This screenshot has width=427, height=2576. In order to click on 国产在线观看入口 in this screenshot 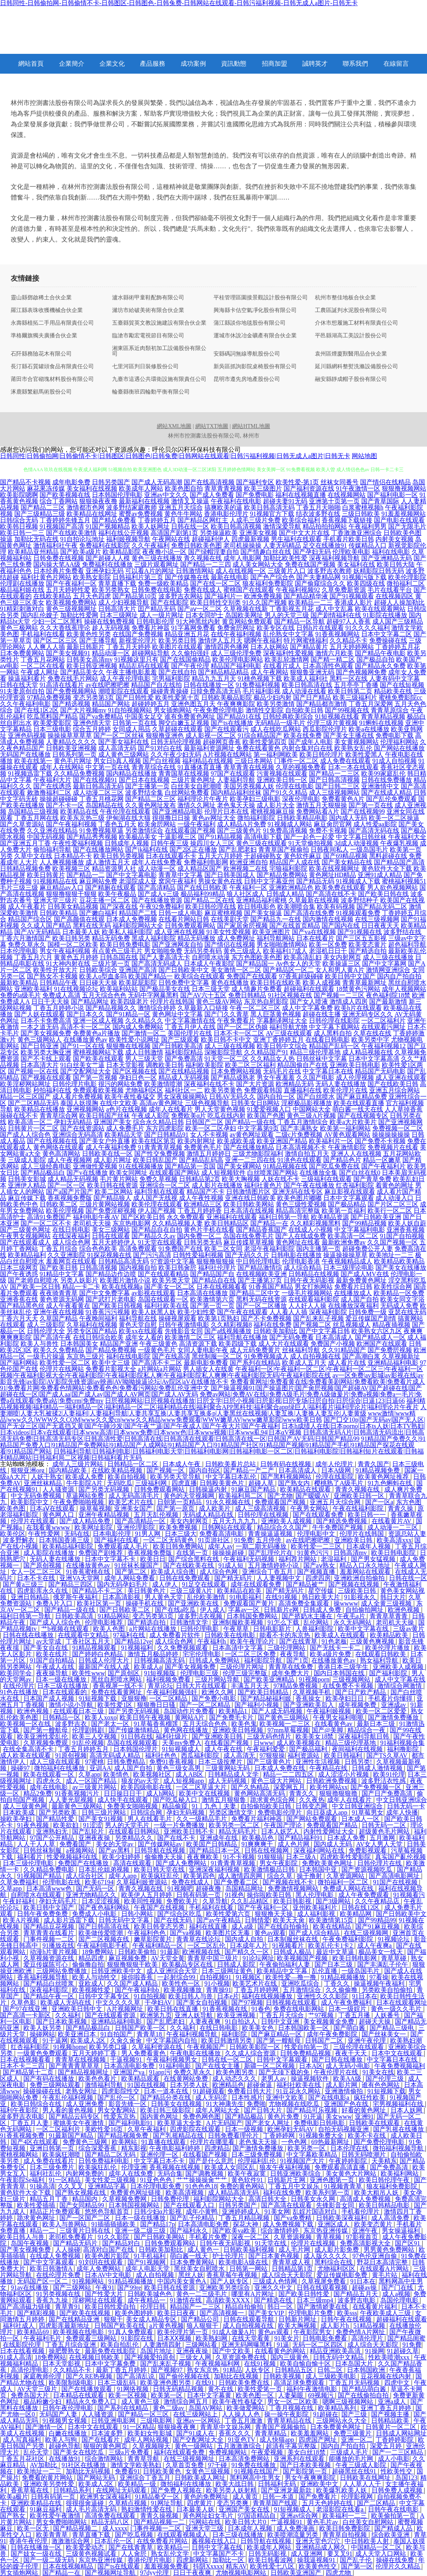, I will do `click(190, 2205)`.